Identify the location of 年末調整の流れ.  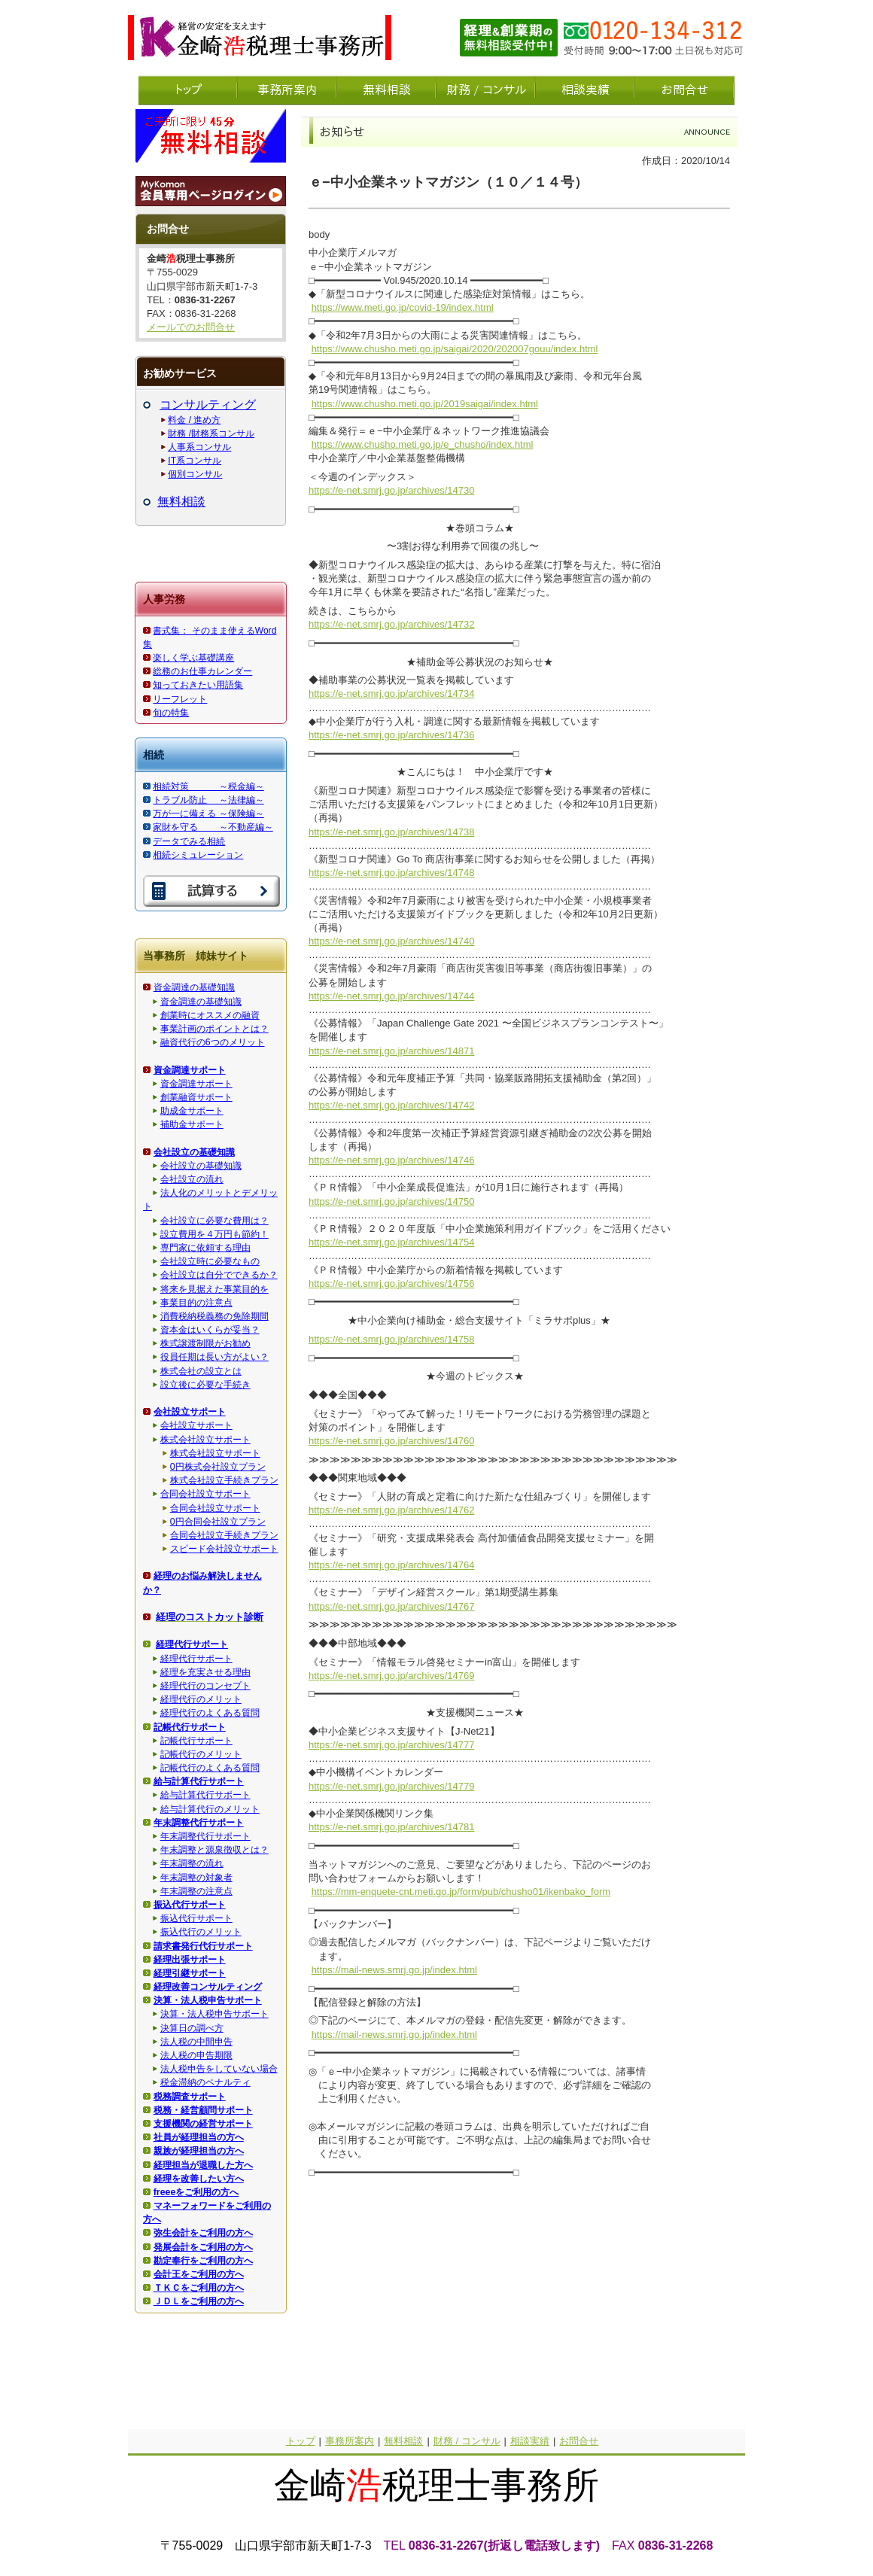
(192, 1863).